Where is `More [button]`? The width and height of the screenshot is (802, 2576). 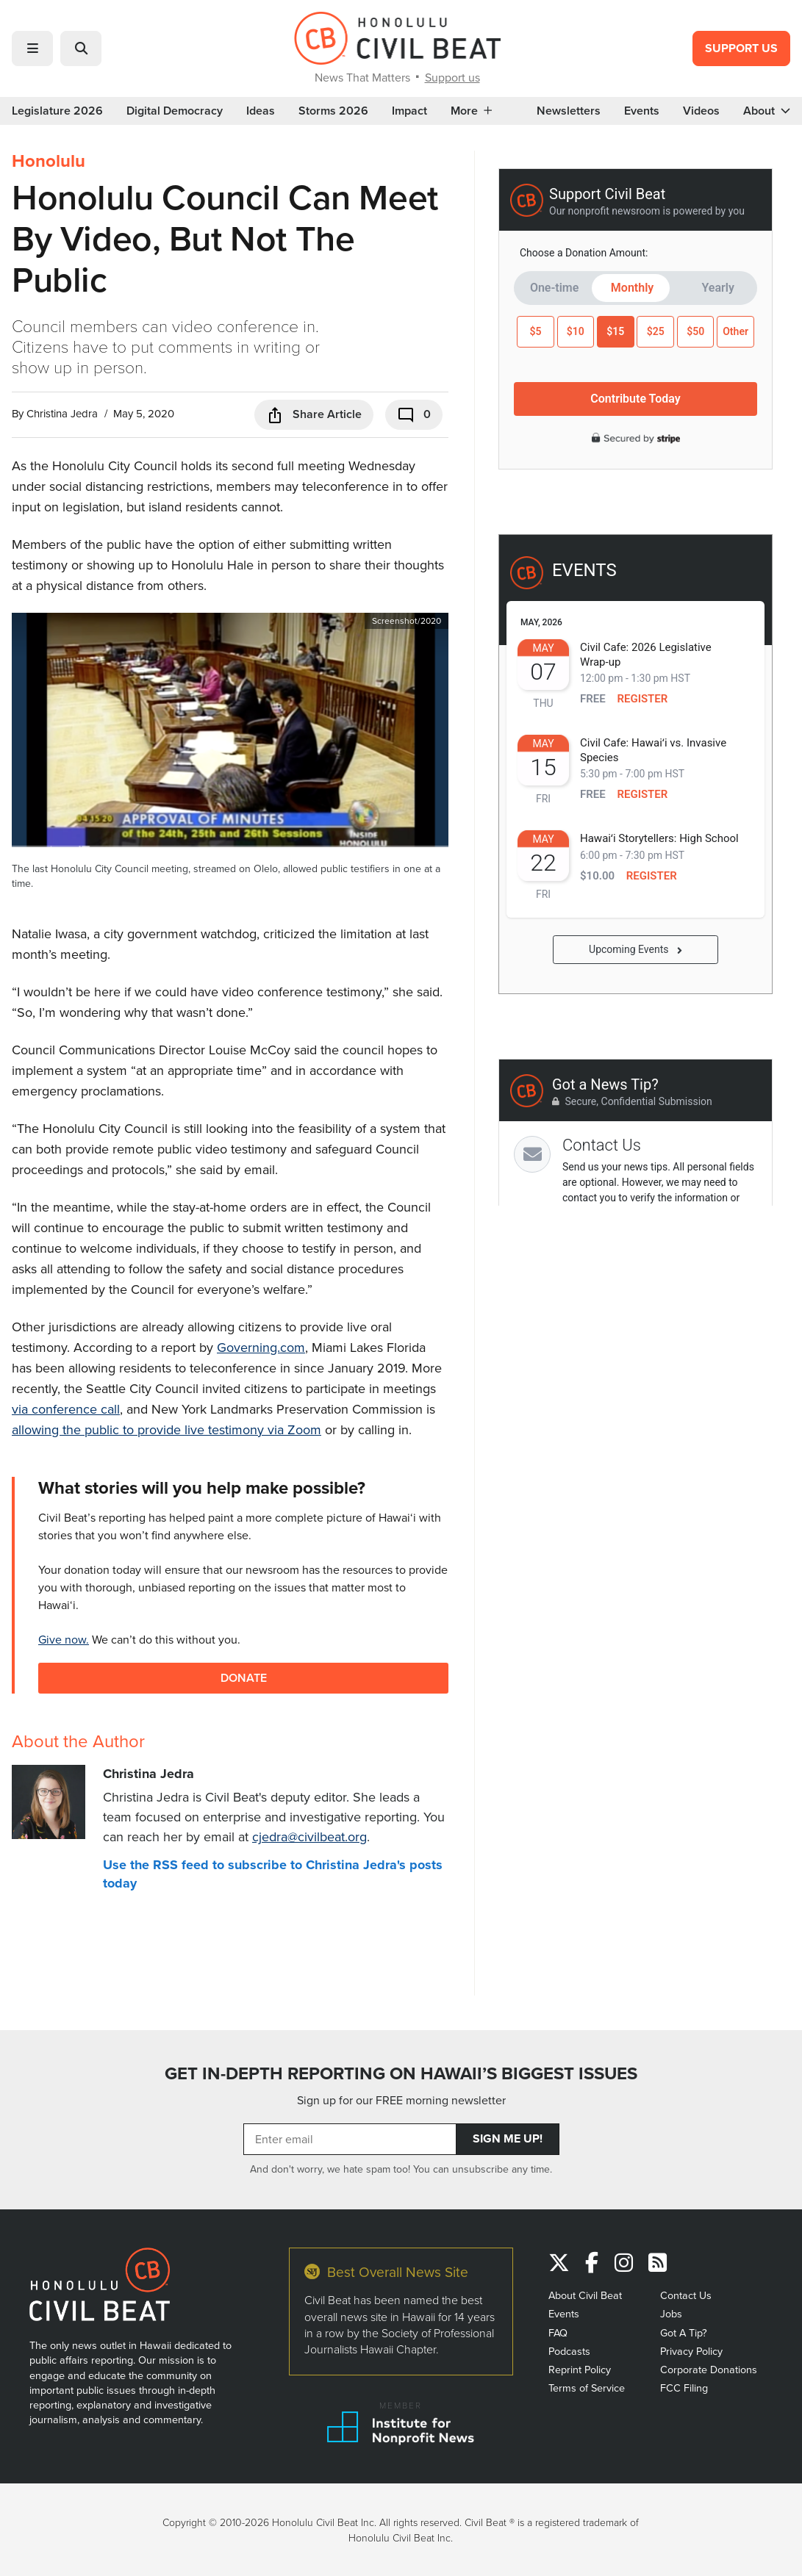 More [button] is located at coordinates (471, 111).